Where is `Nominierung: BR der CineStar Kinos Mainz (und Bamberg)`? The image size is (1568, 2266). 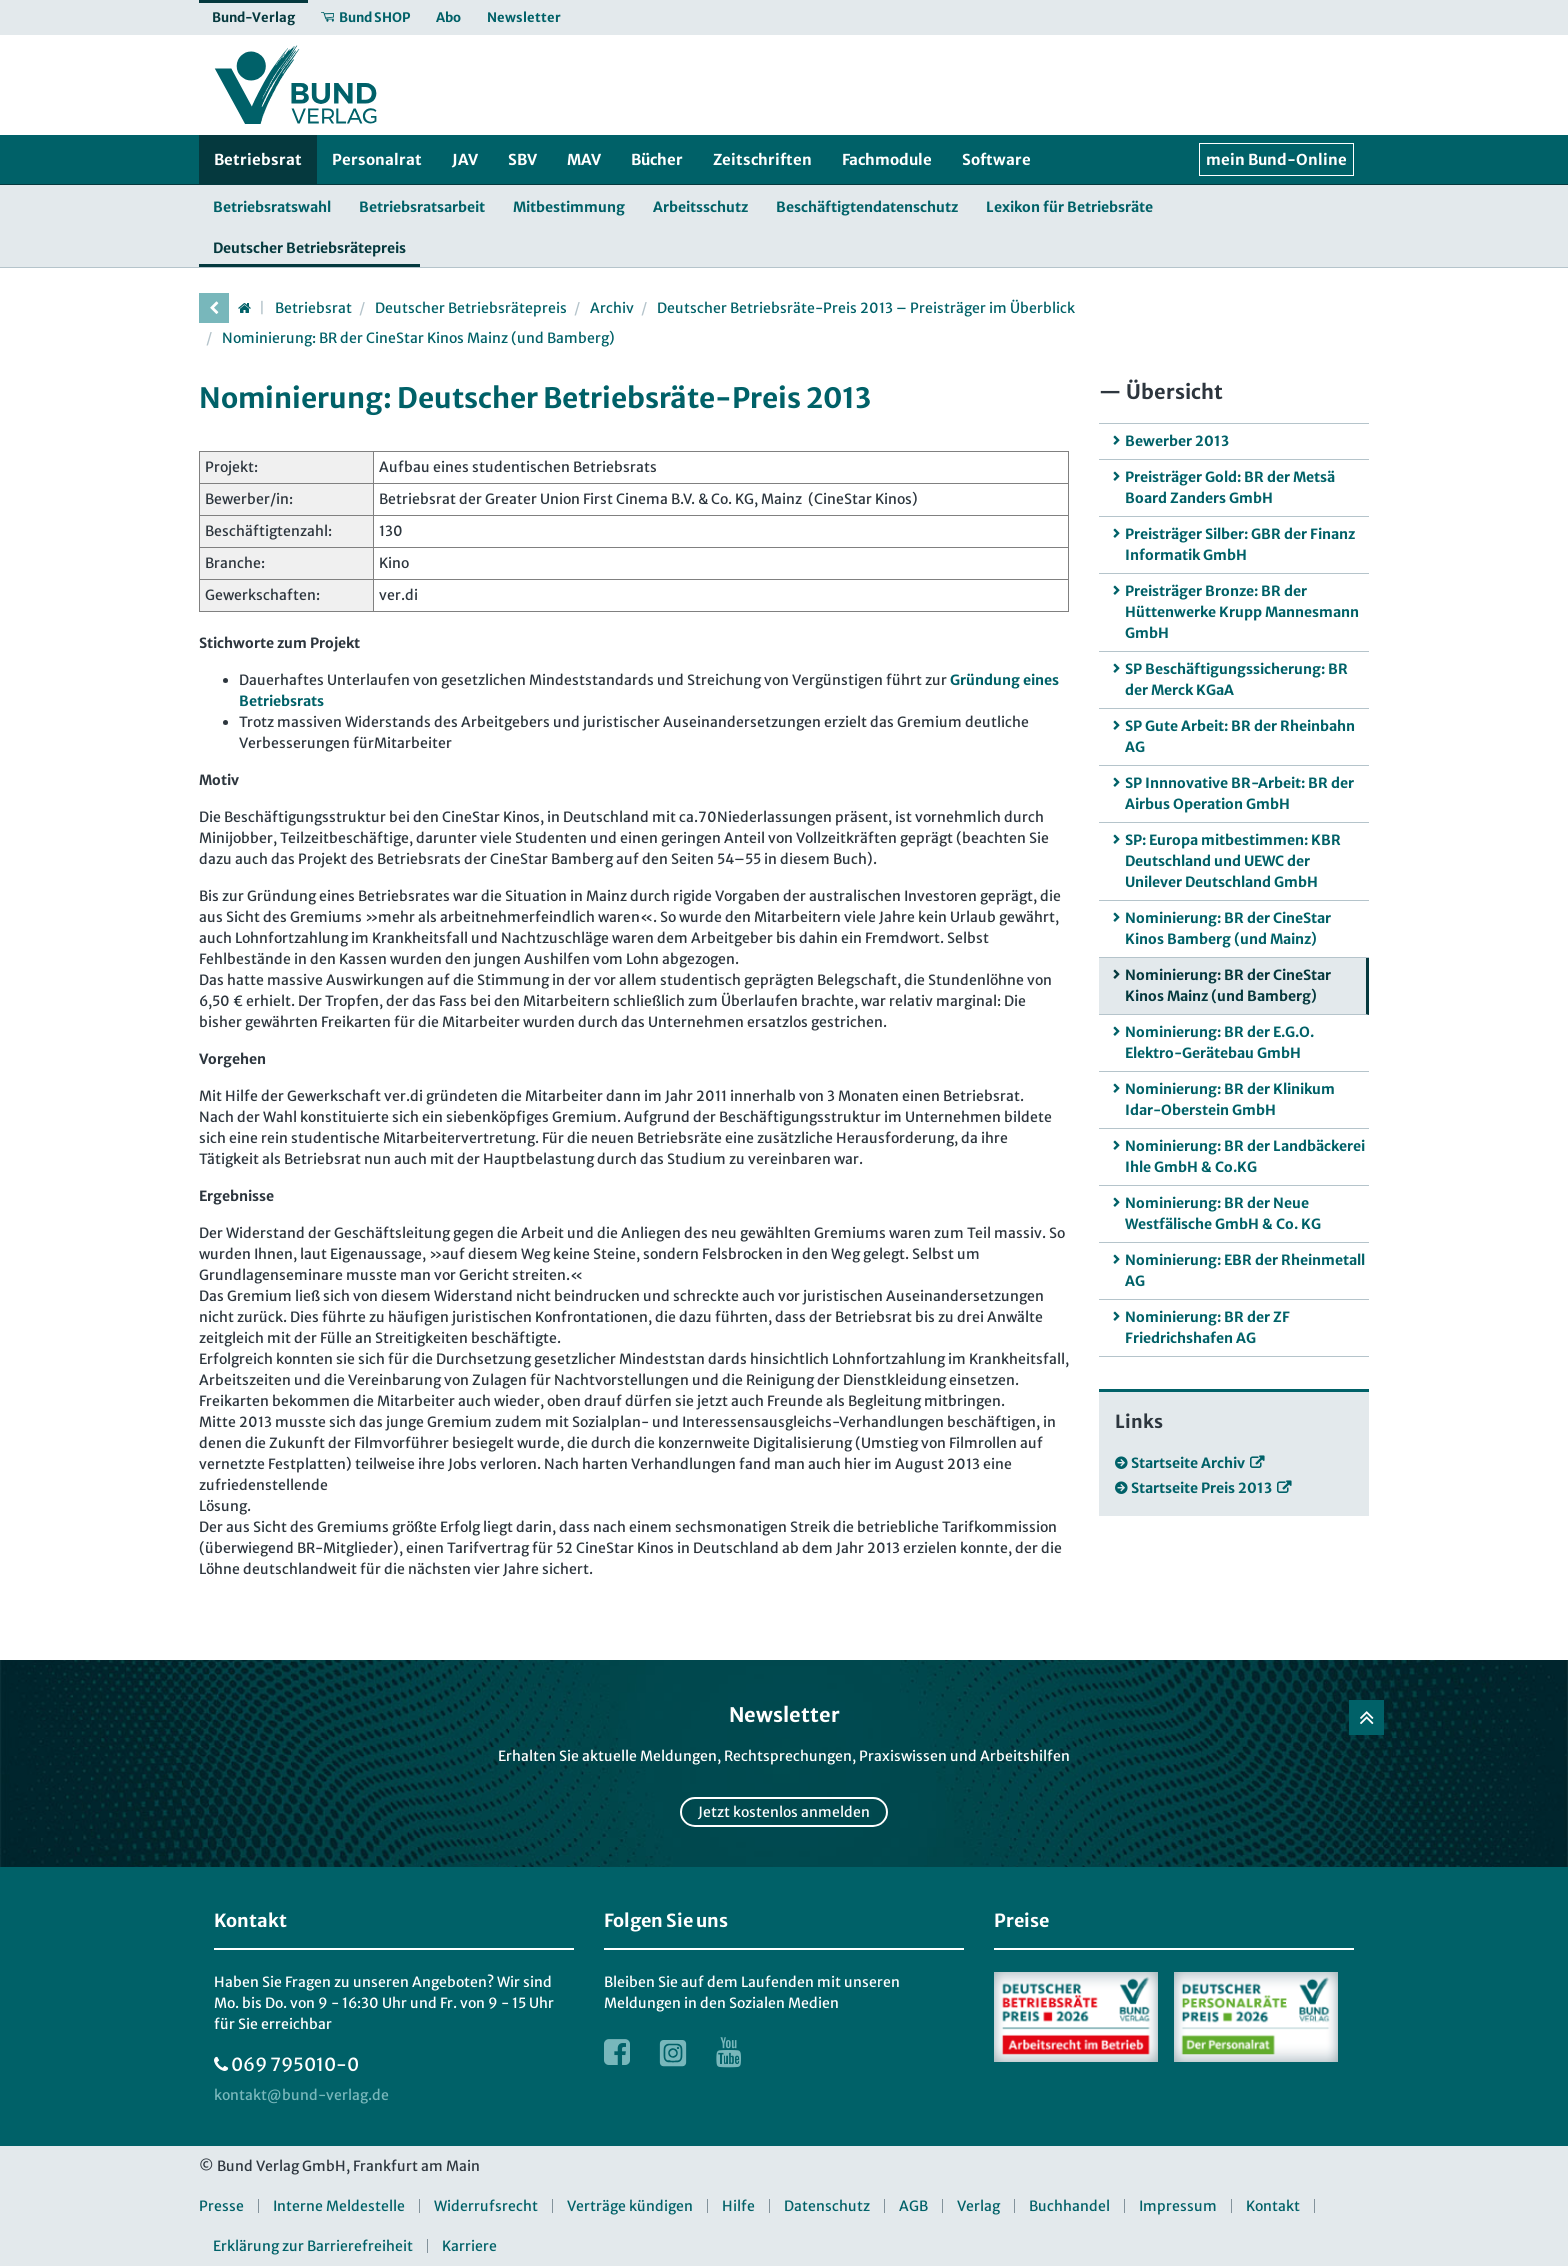 Nominierung: BR der CineStar Kinos Mainz (und Bamberg) is located at coordinates (418, 338).